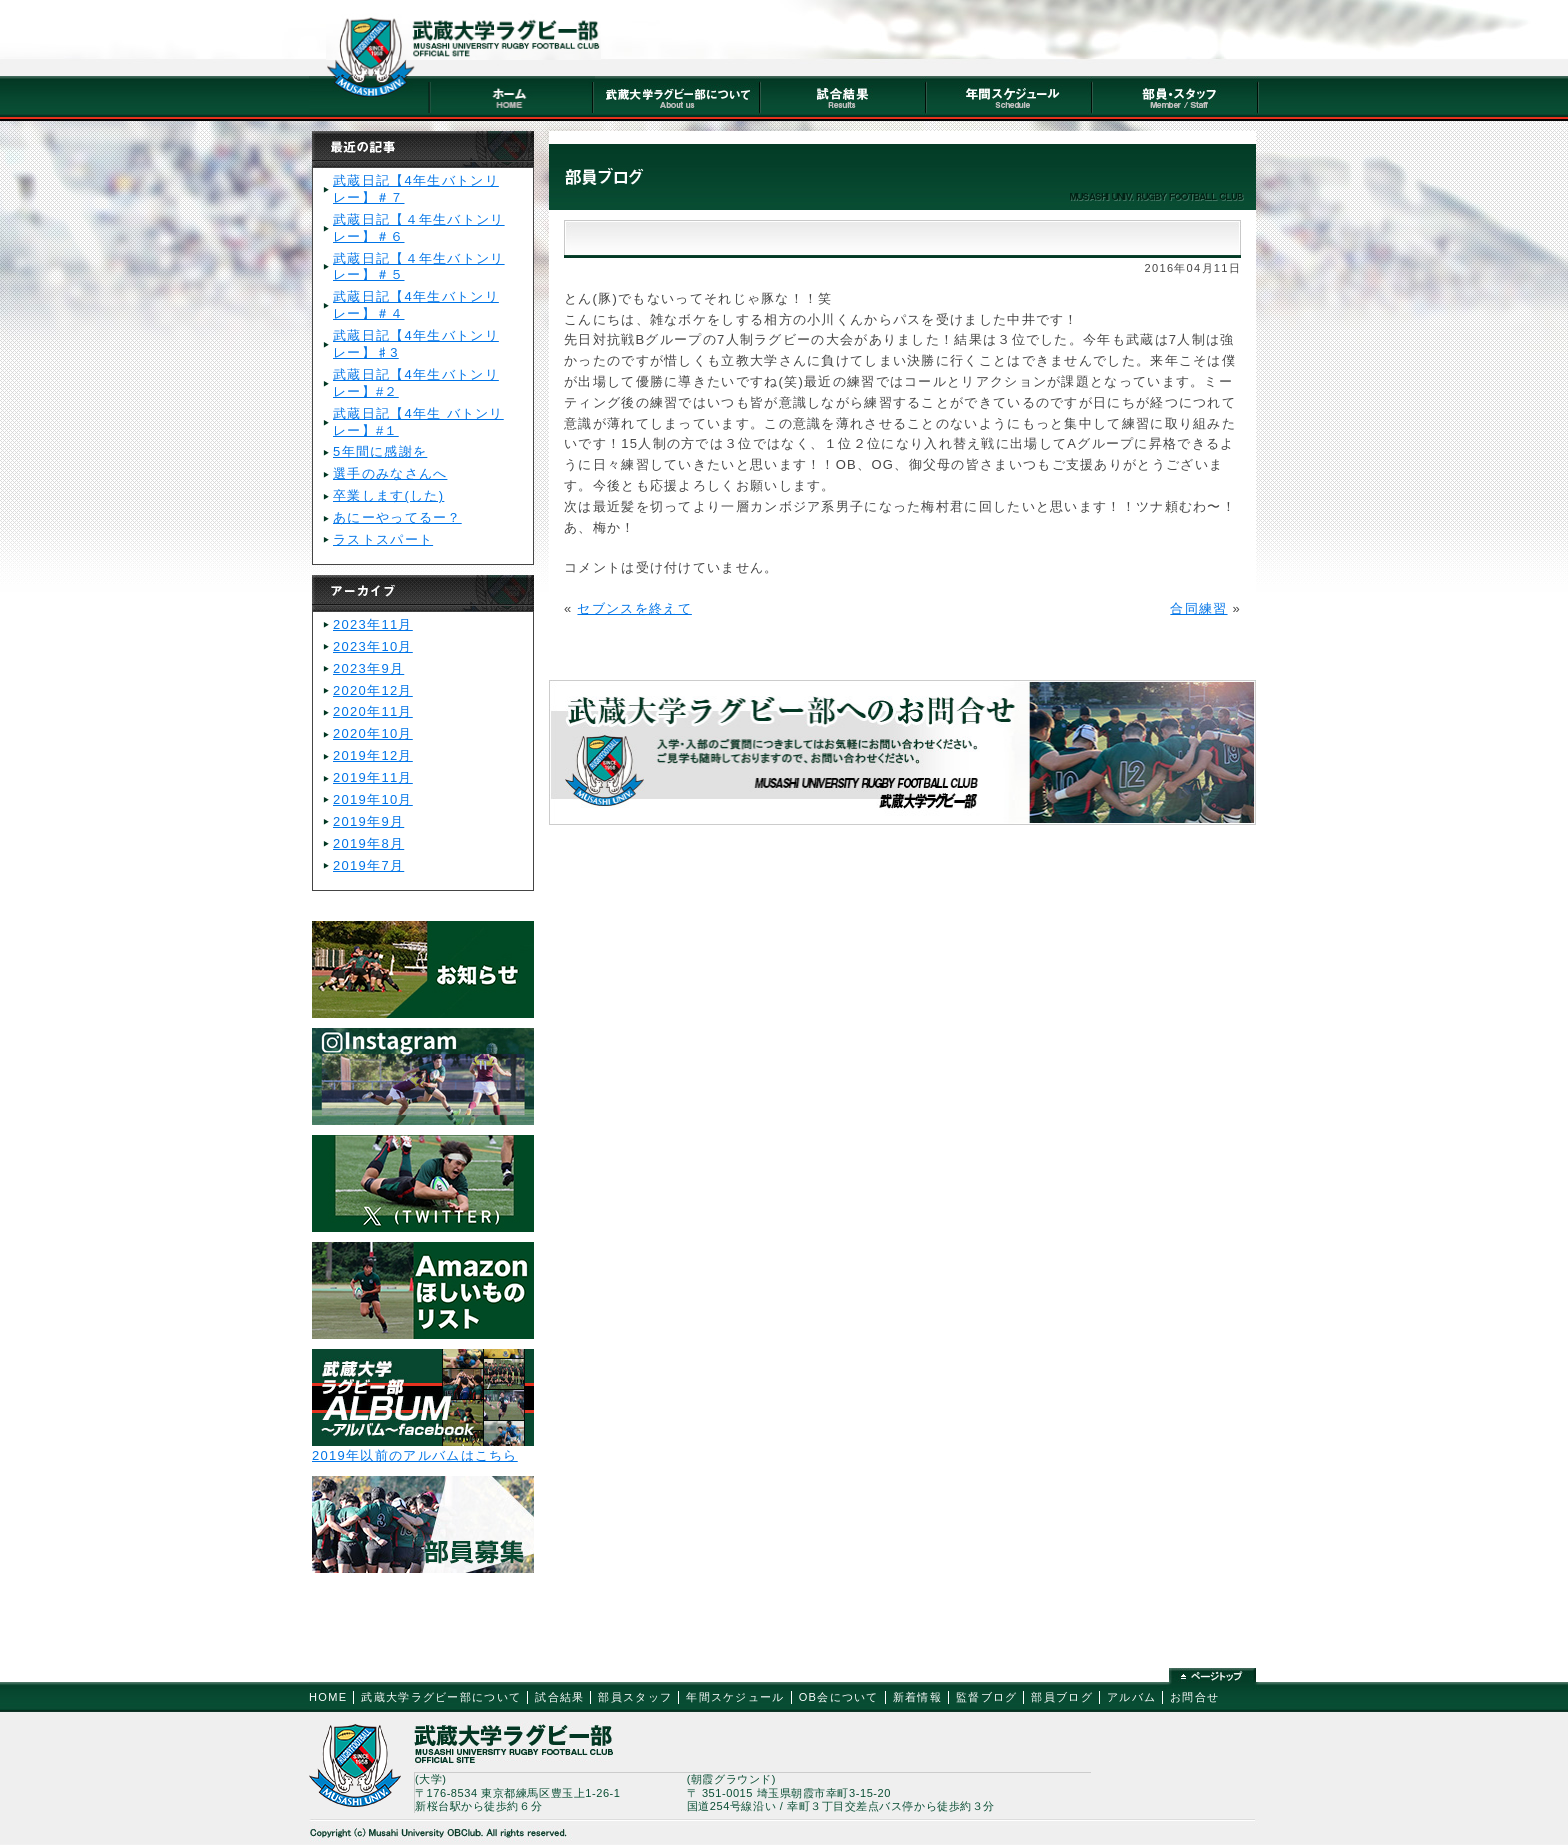 The width and height of the screenshot is (1568, 1845). Describe the element at coordinates (388, 495) in the screenshot. I see `卒業します(した)` at that location.